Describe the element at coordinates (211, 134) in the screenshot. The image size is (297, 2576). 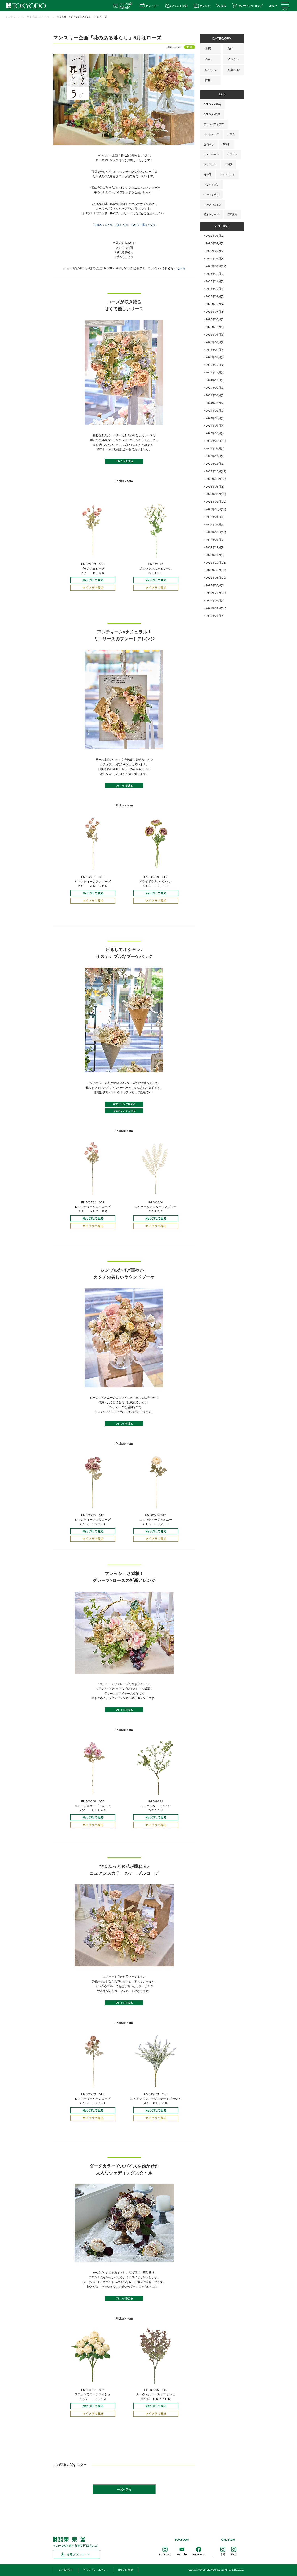
I see `ウェディング` at that location.